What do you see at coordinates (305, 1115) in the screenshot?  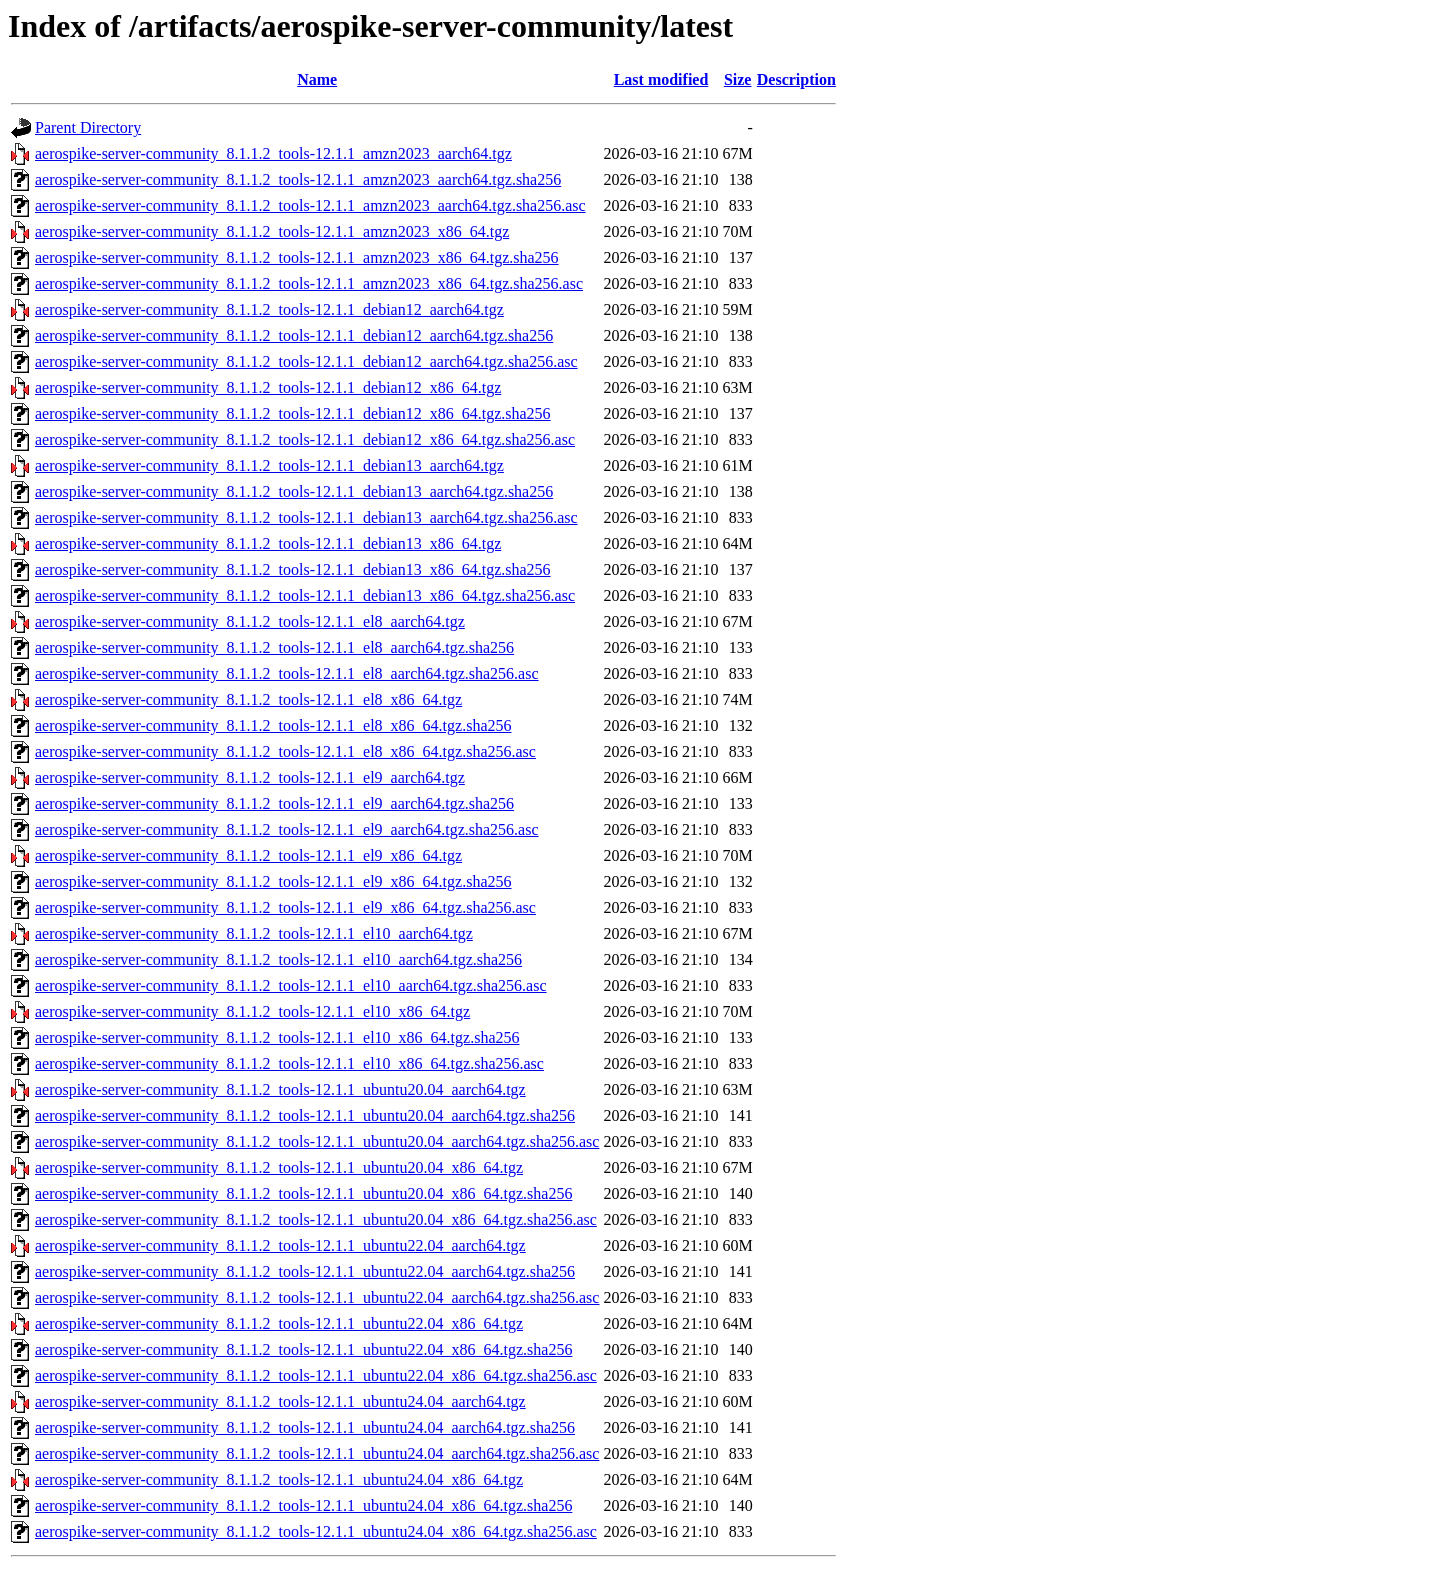 I see `aerospike-server-community_8.1.1.2_tools-12.1.1_ubuntu20.04_aarch64.tgz.sha256` at bounding box center [305, 1115].